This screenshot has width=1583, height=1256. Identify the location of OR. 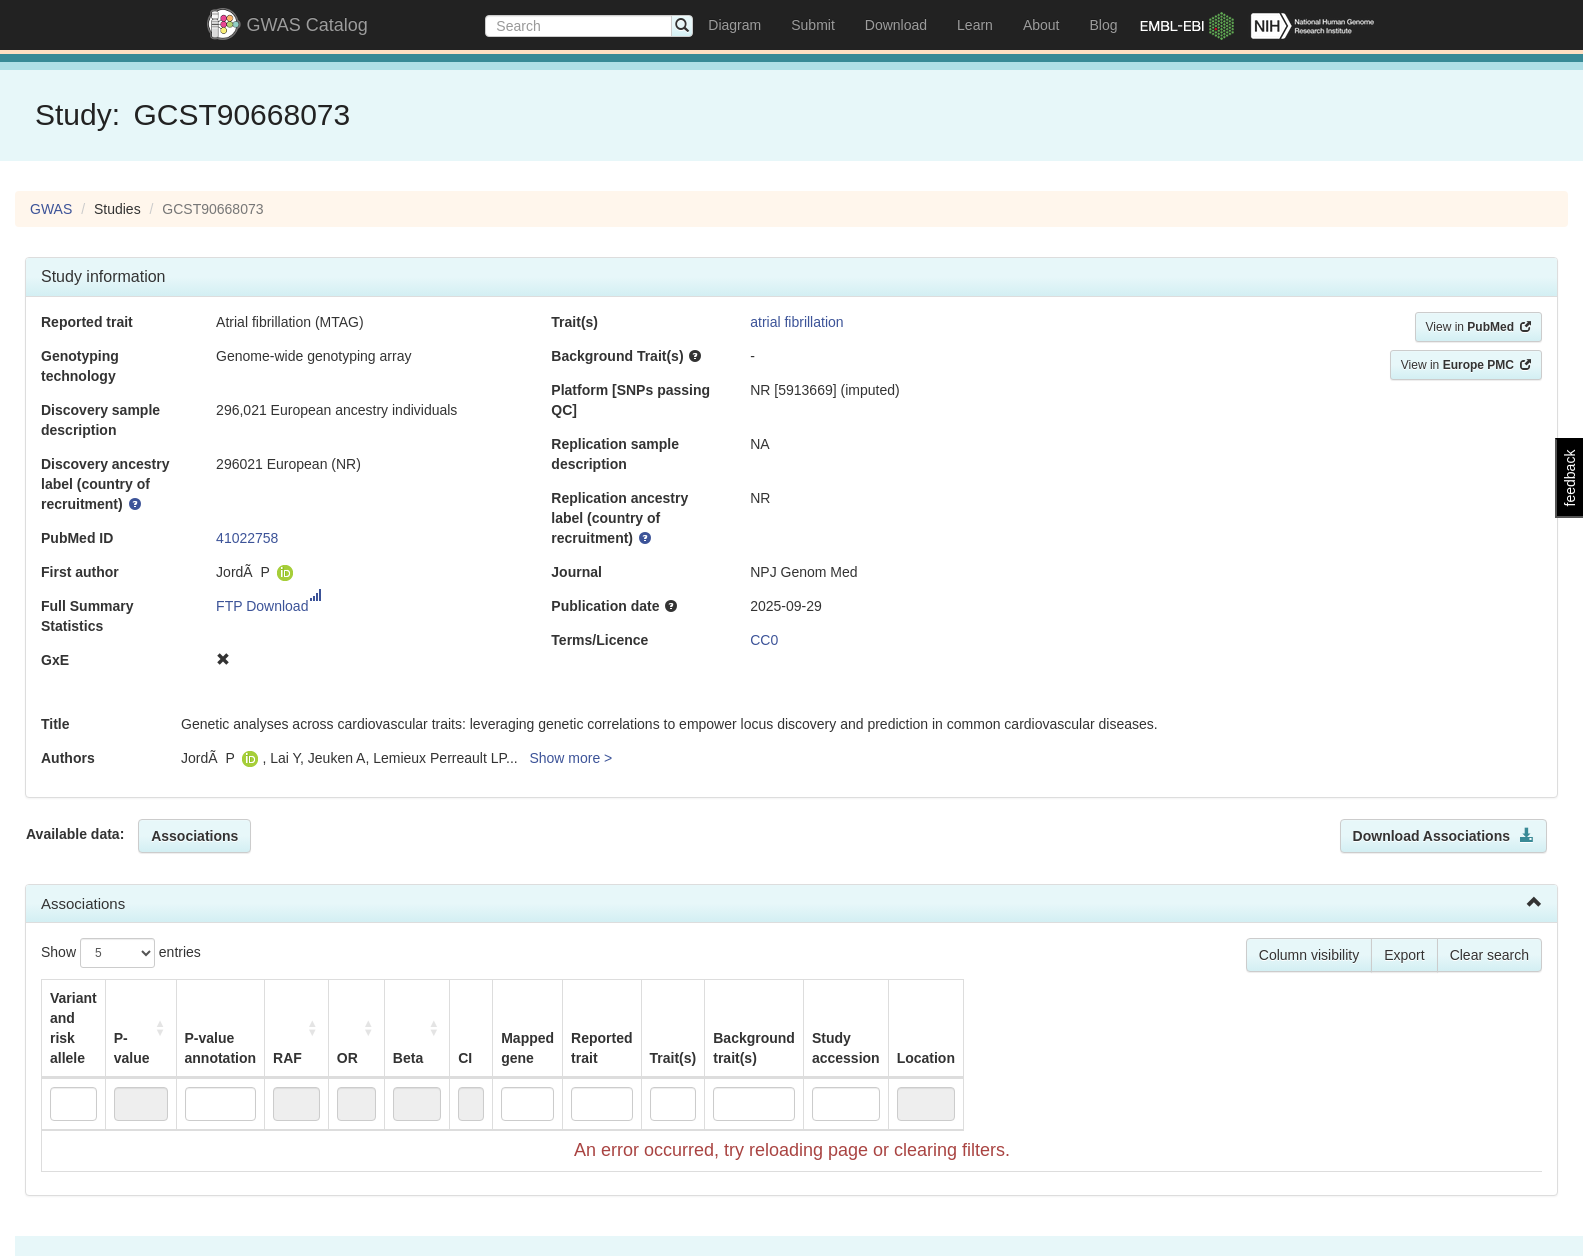
(490, 1018).